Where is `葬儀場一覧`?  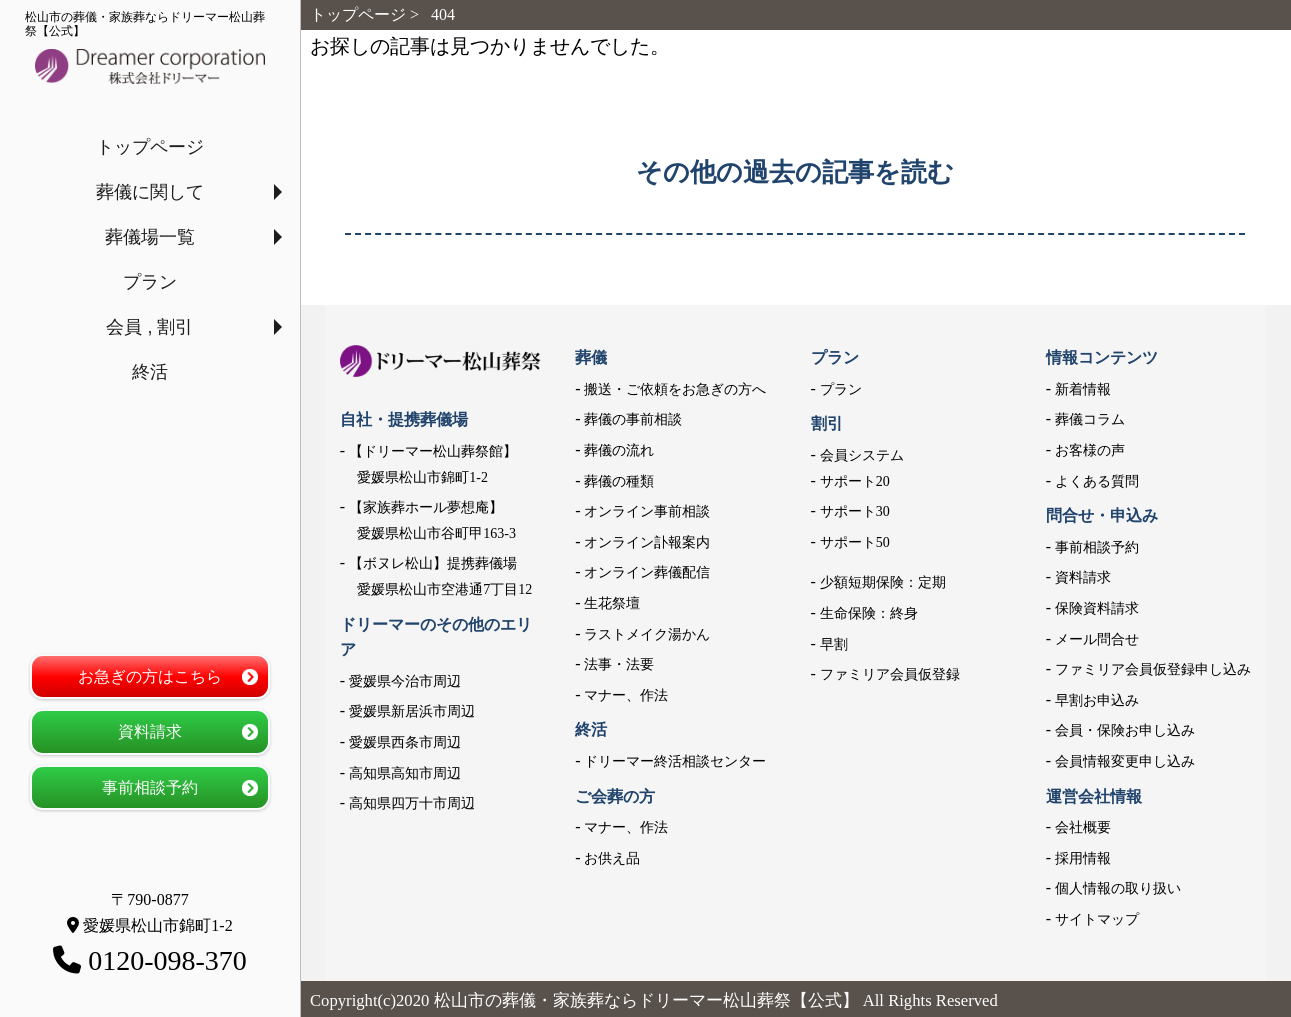
葬儀場一覧 is located at coordinates (150, 237).